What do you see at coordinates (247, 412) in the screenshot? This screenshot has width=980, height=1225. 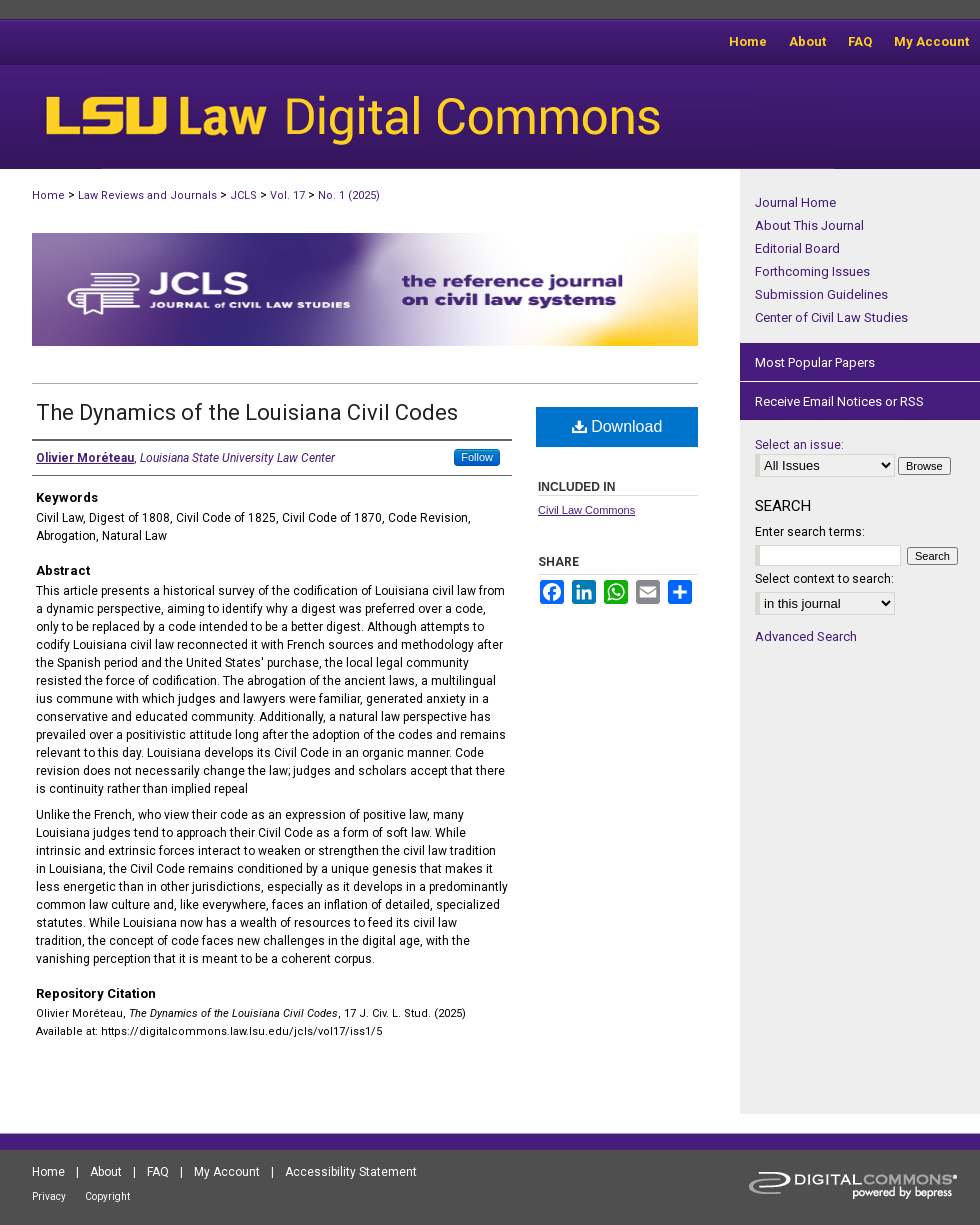 I see `The Dynamics of the Louisiana Civil Codes` at bounding box center [247, 412].